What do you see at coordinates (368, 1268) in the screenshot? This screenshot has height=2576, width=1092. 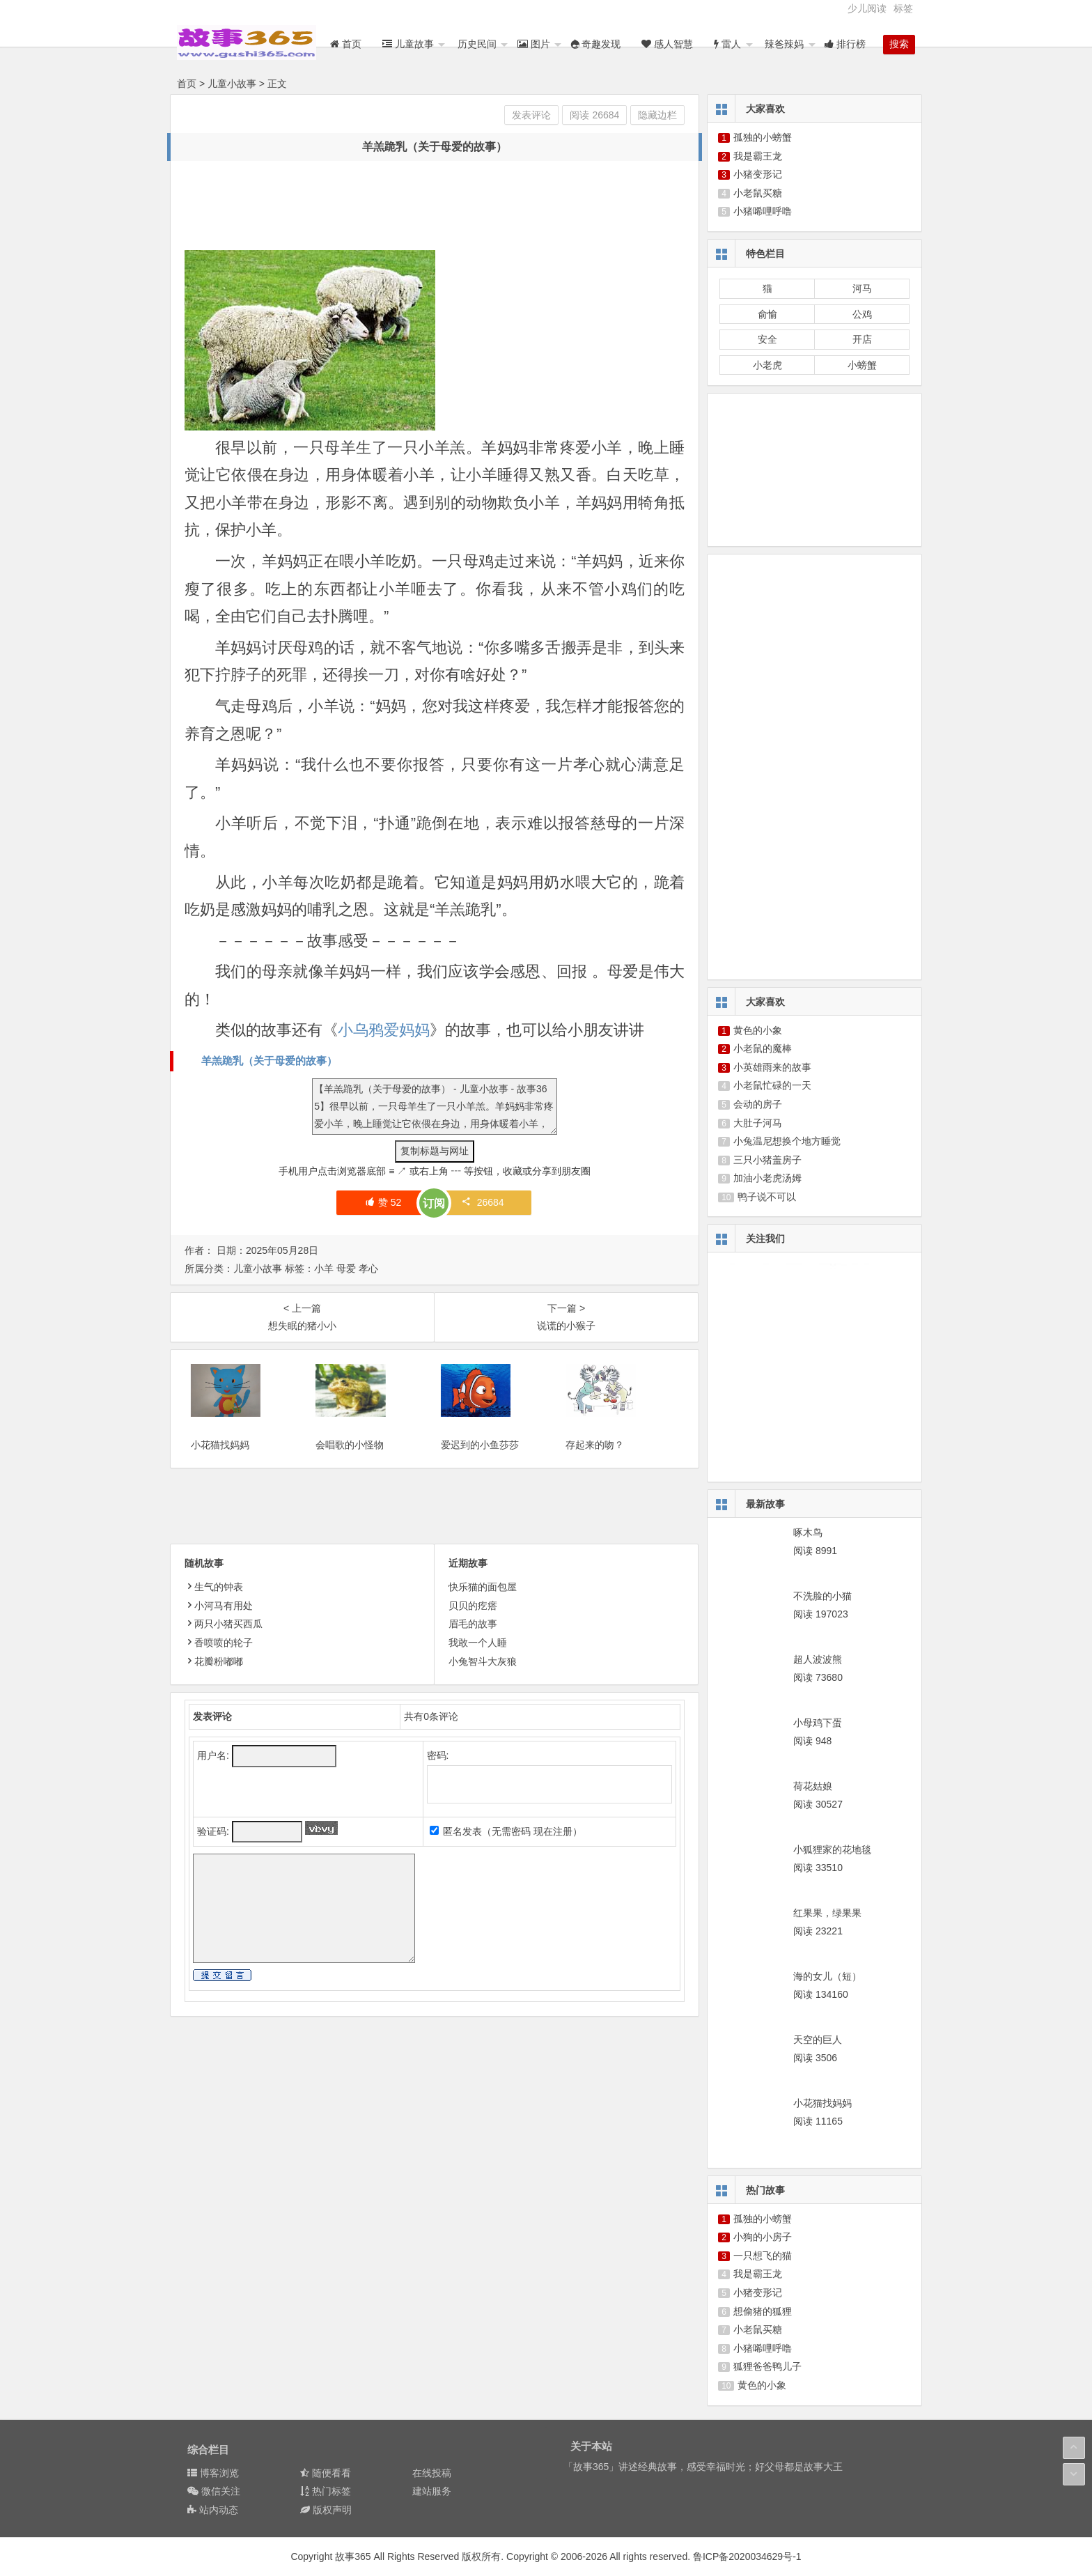 I see `孝心` at bounding box center [368, 1268].